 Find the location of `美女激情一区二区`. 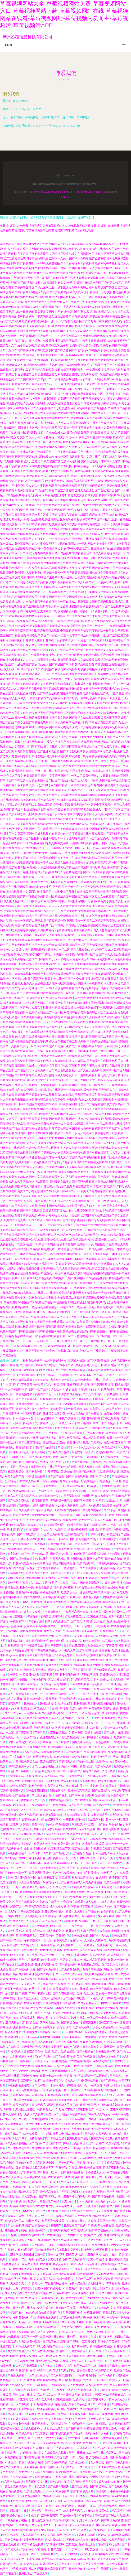

美女激情一区二区 is located at coordinates (43, 780).